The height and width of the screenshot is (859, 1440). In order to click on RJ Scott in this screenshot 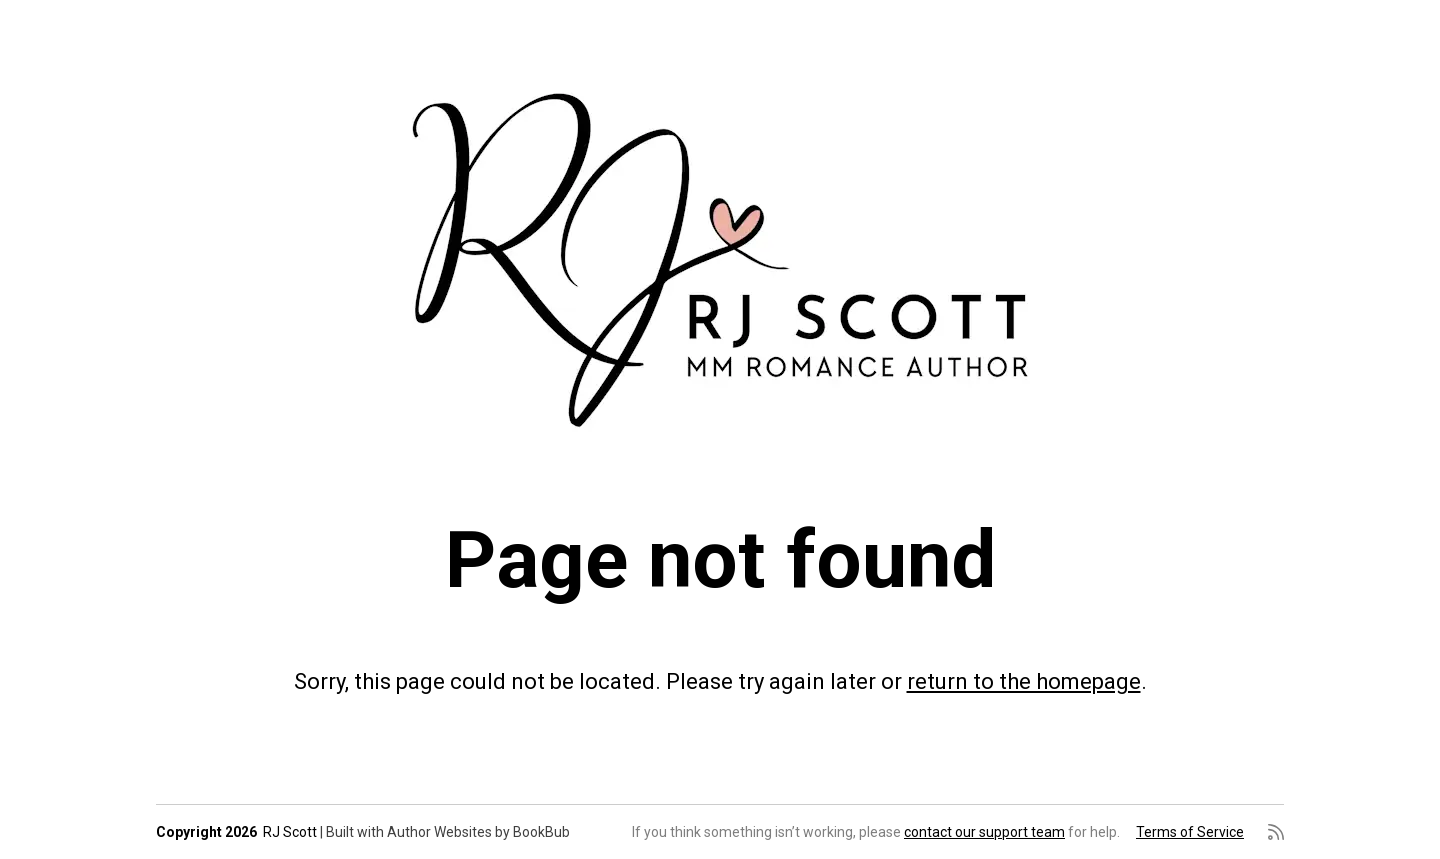, I will do `click(290, 832)`.